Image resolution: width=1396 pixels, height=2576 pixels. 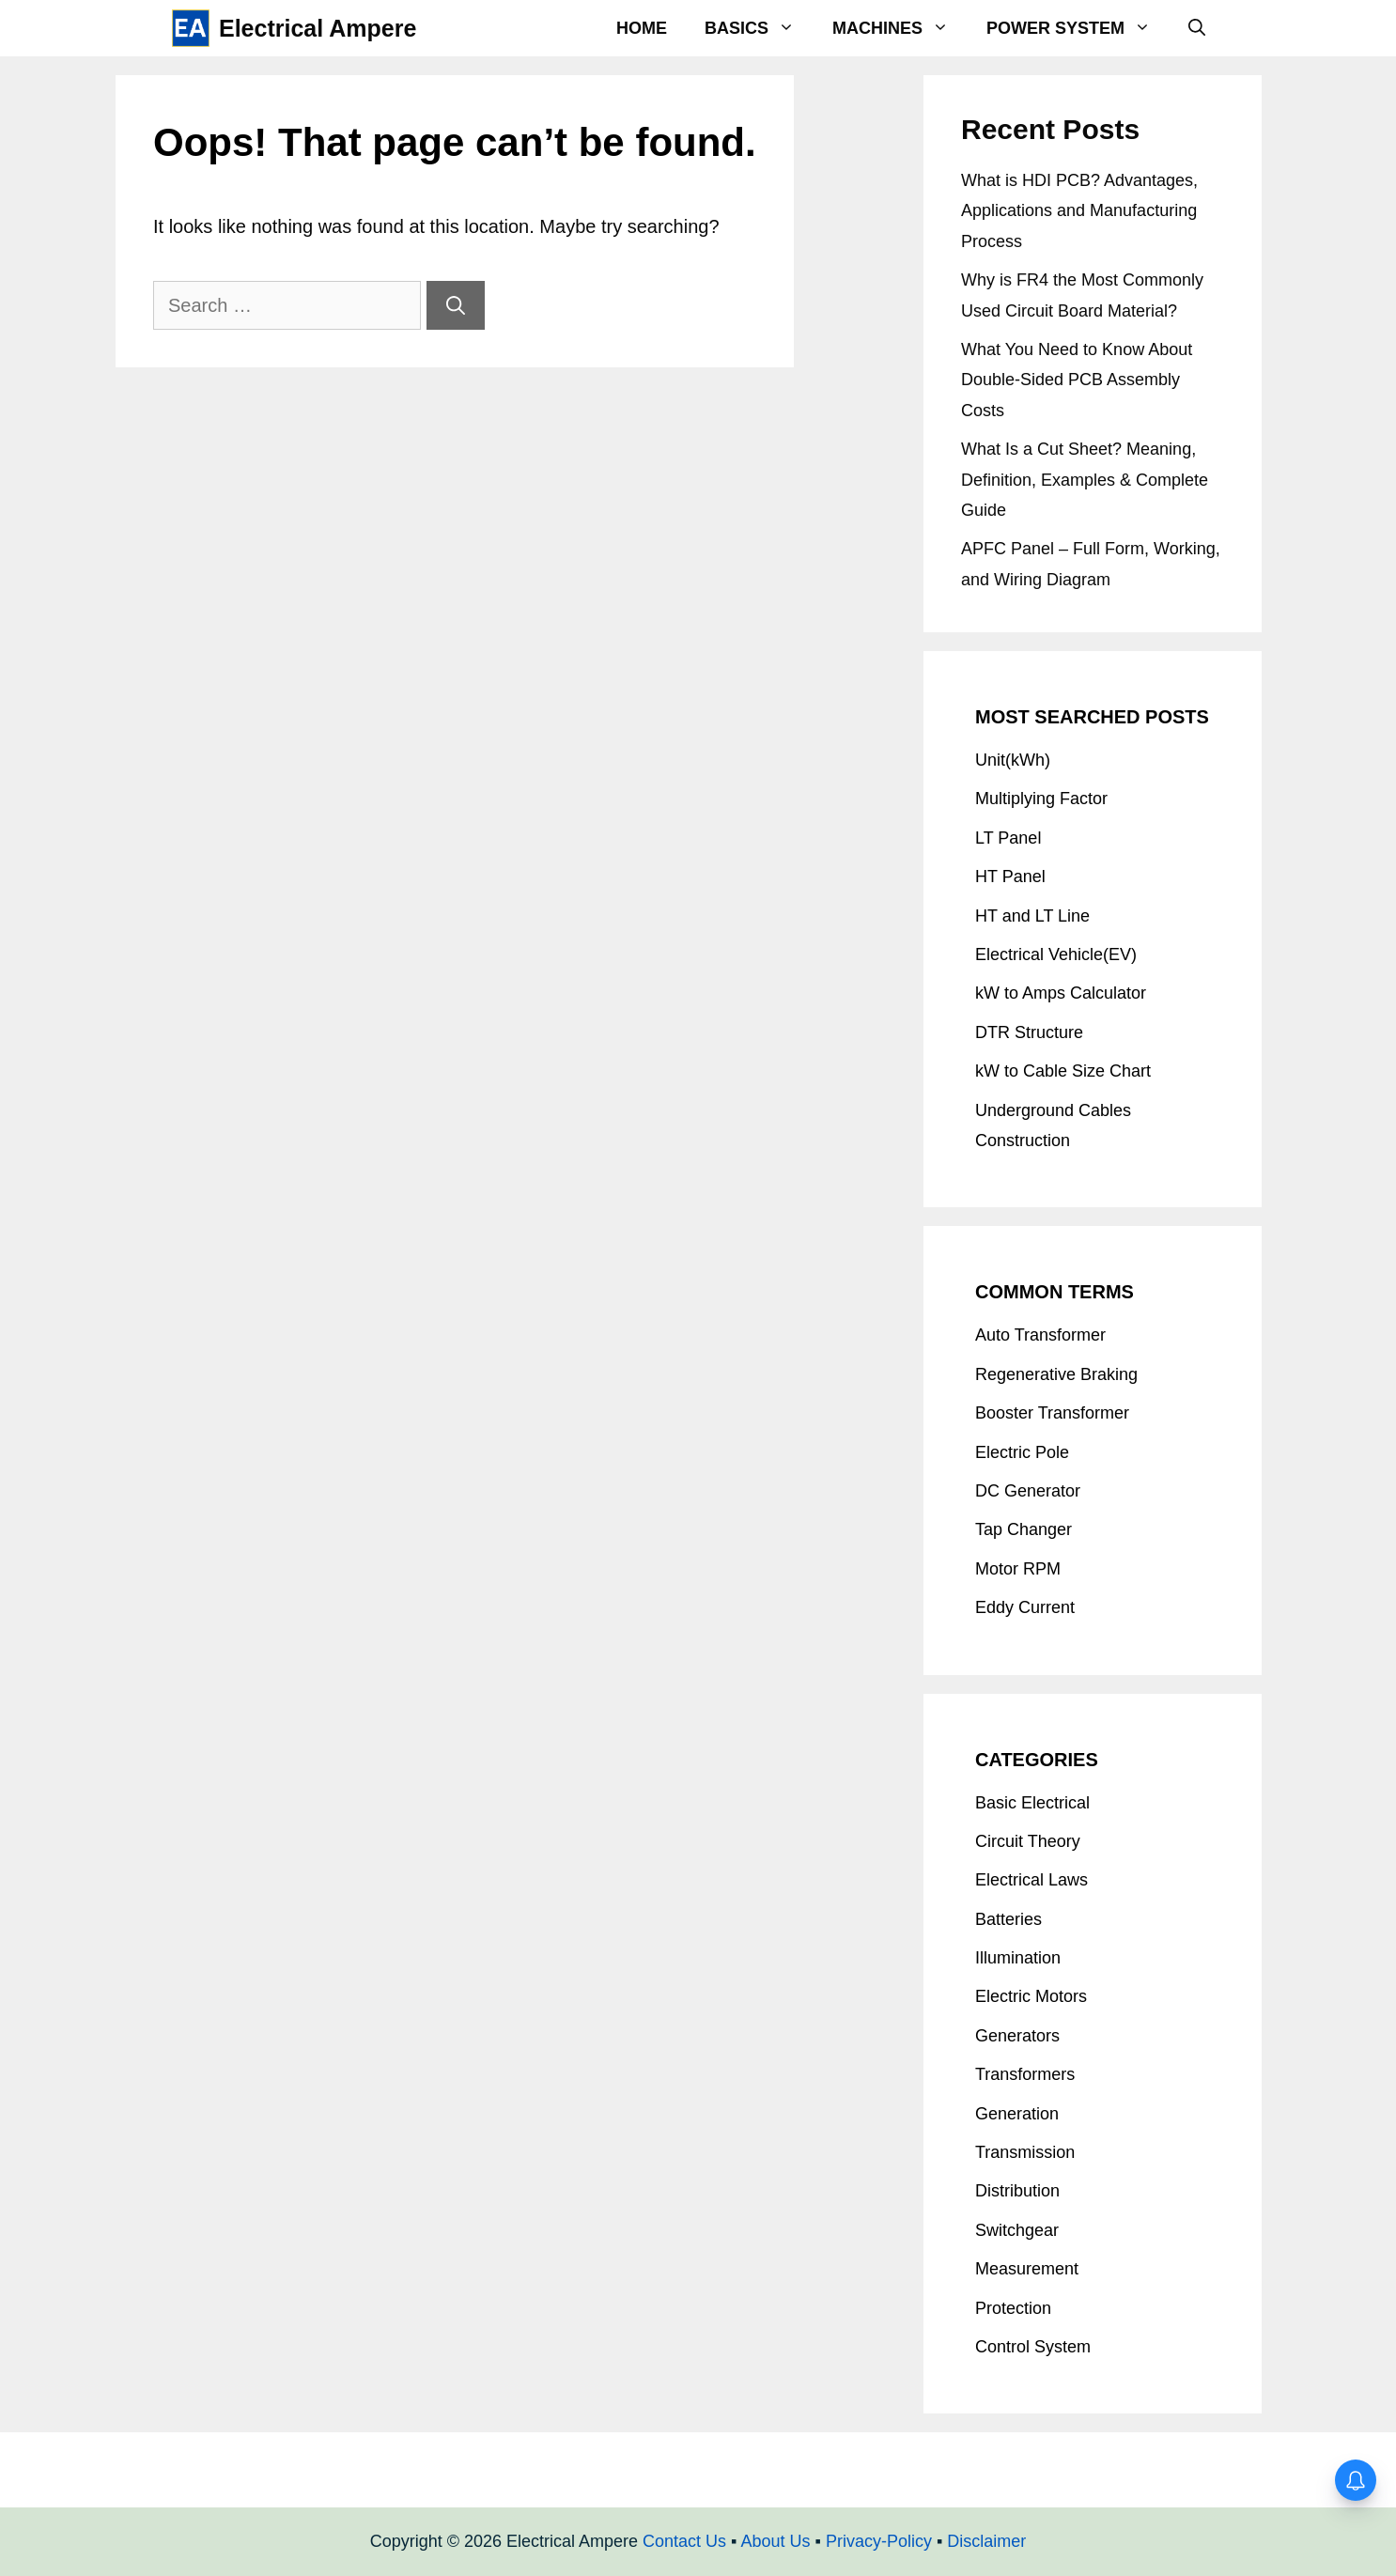 What do you see at coordinates (1040, 1335) in the screenshot?
I see `Auto Transformer` at bounding box center [1040, 1335].